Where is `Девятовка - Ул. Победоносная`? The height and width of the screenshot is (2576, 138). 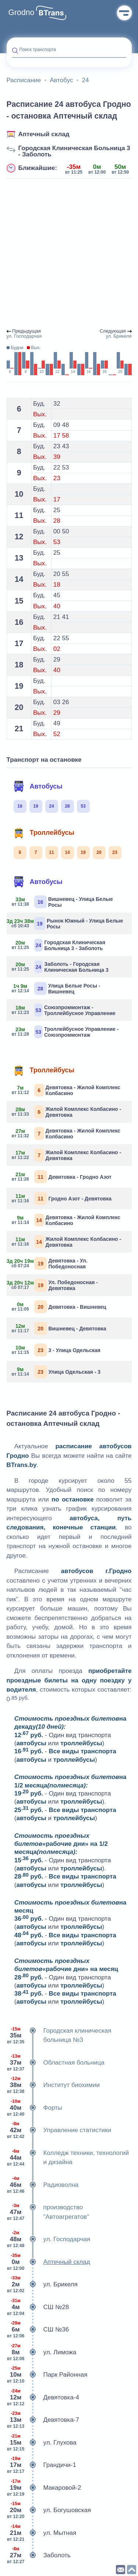 Девятовка - Ул. Победоносная is located at coordinates (50, 1263).